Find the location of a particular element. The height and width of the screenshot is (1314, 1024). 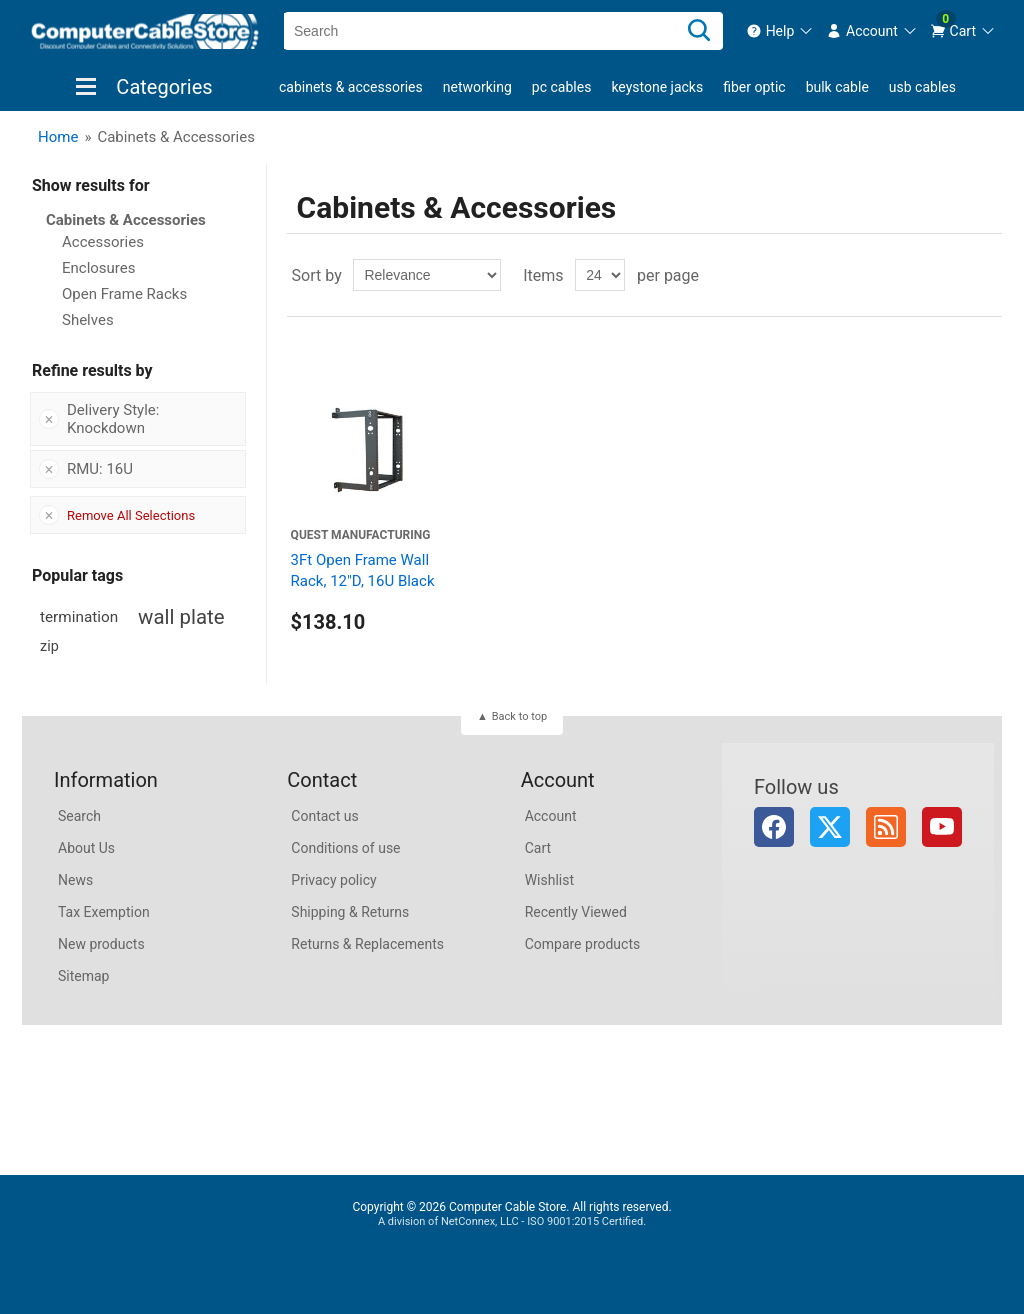

Cabinets & Accessories is located at coordinates (351, 87).